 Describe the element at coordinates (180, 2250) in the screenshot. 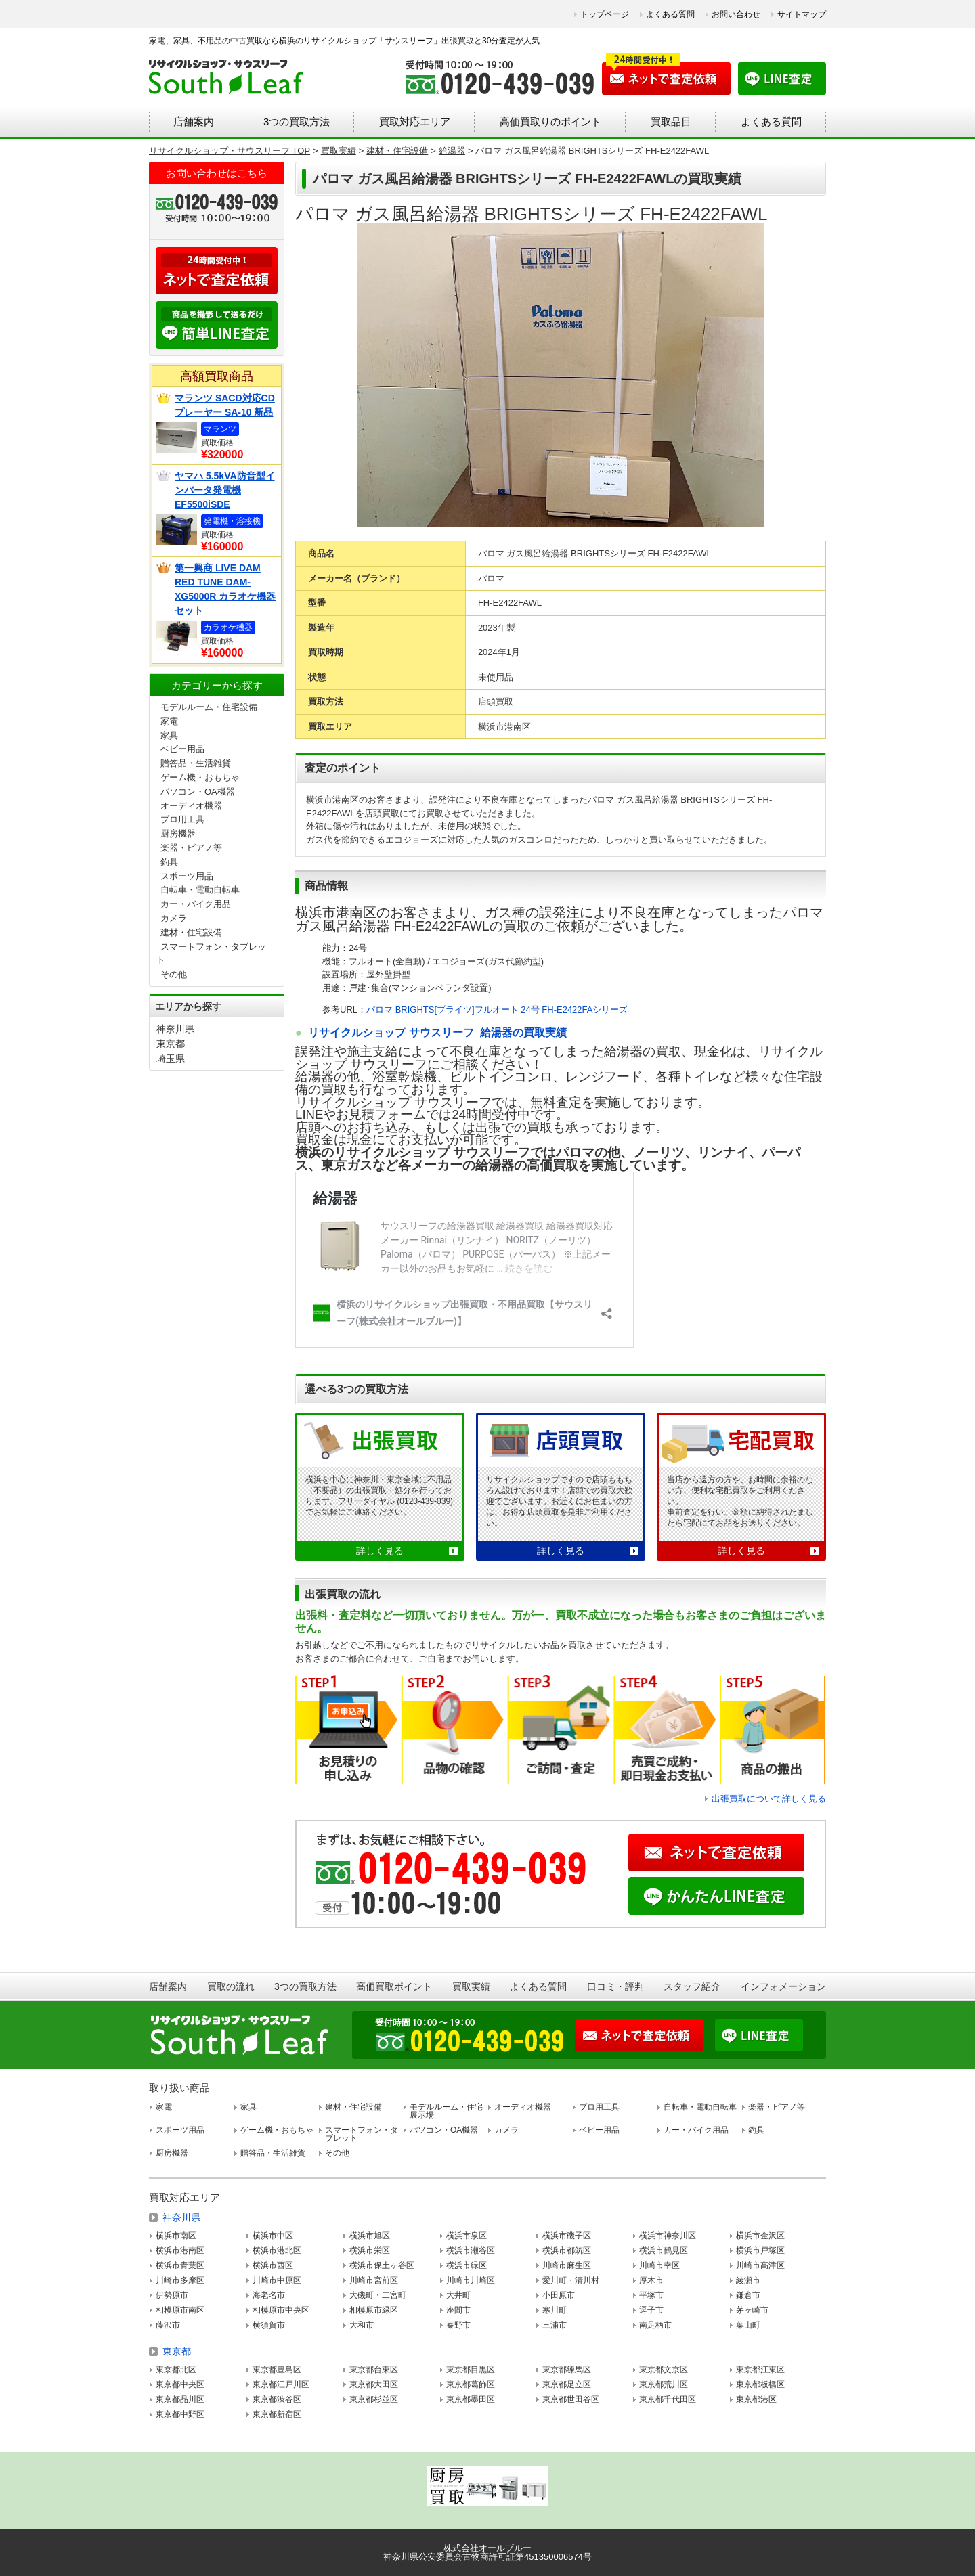

I see `横浜市港南区` at that location.